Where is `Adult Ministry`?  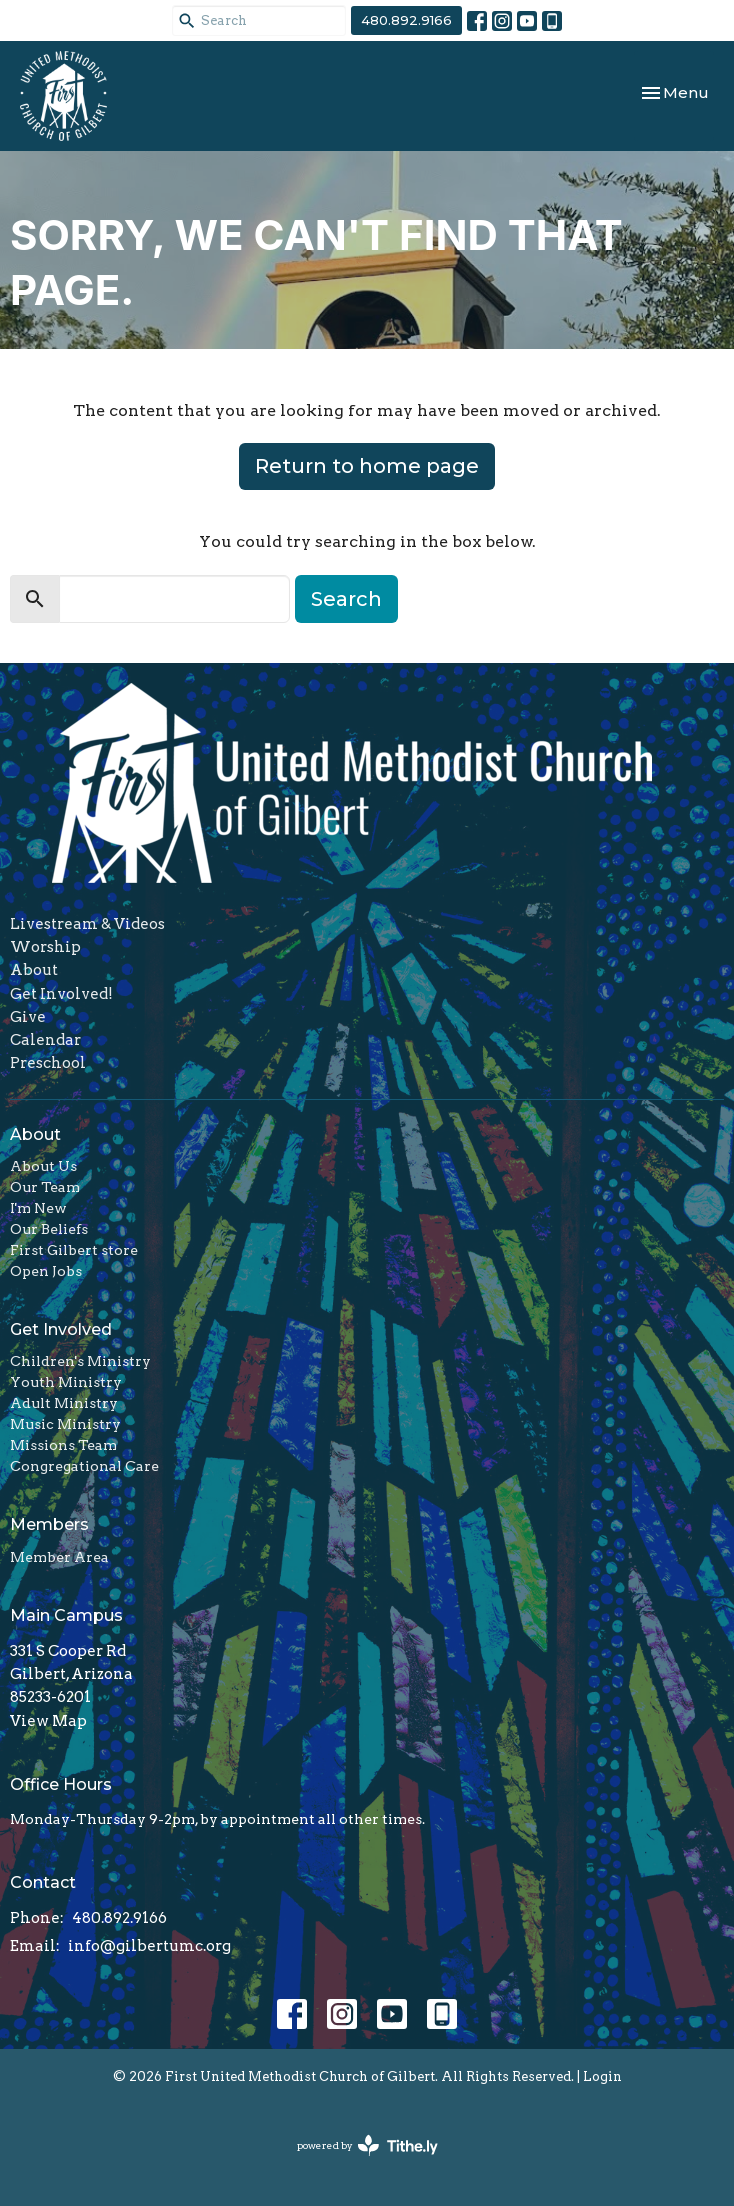
Adult Ministry is located at coordinates (64, 1403).